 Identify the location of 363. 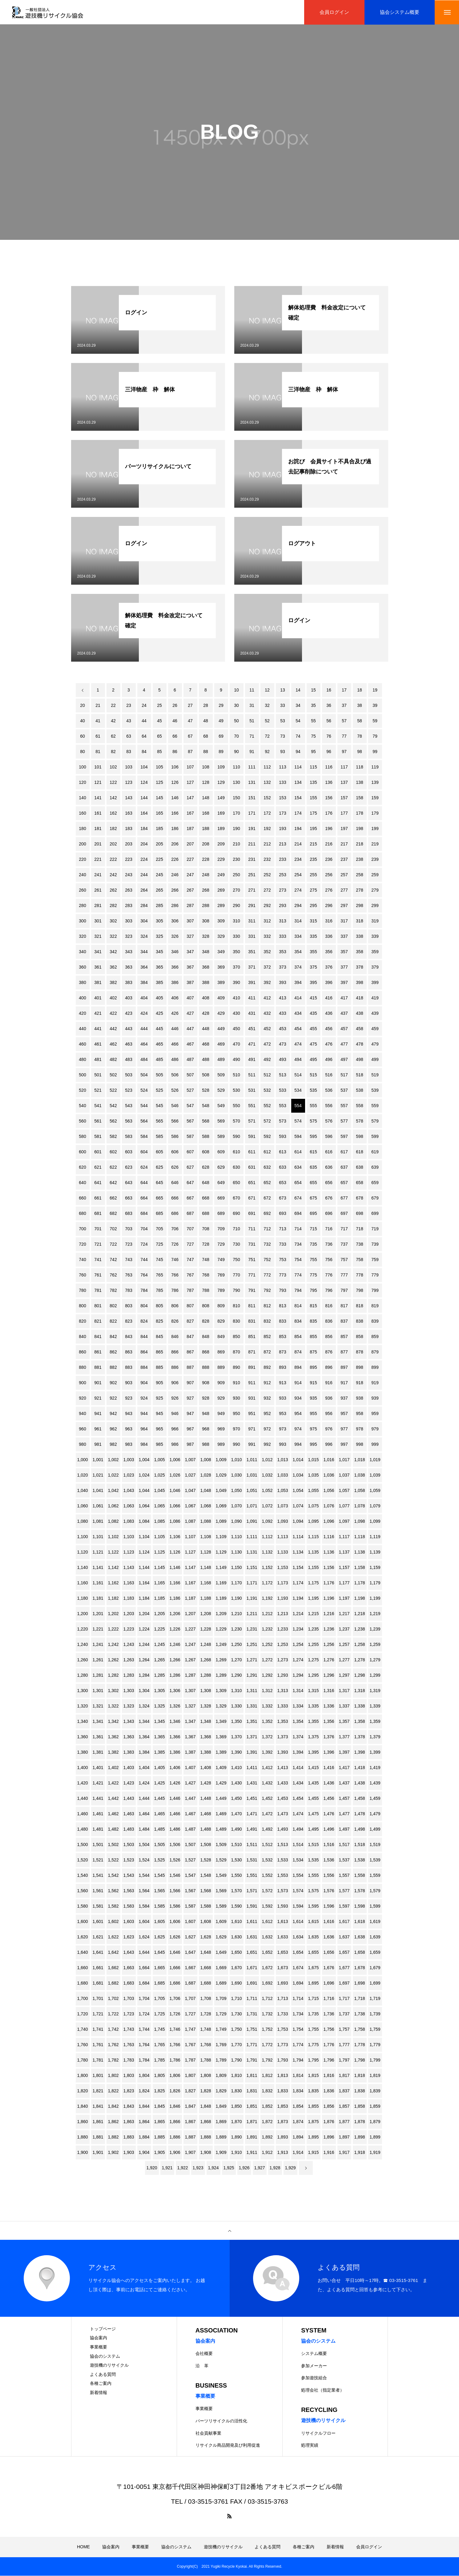
(128, 967).